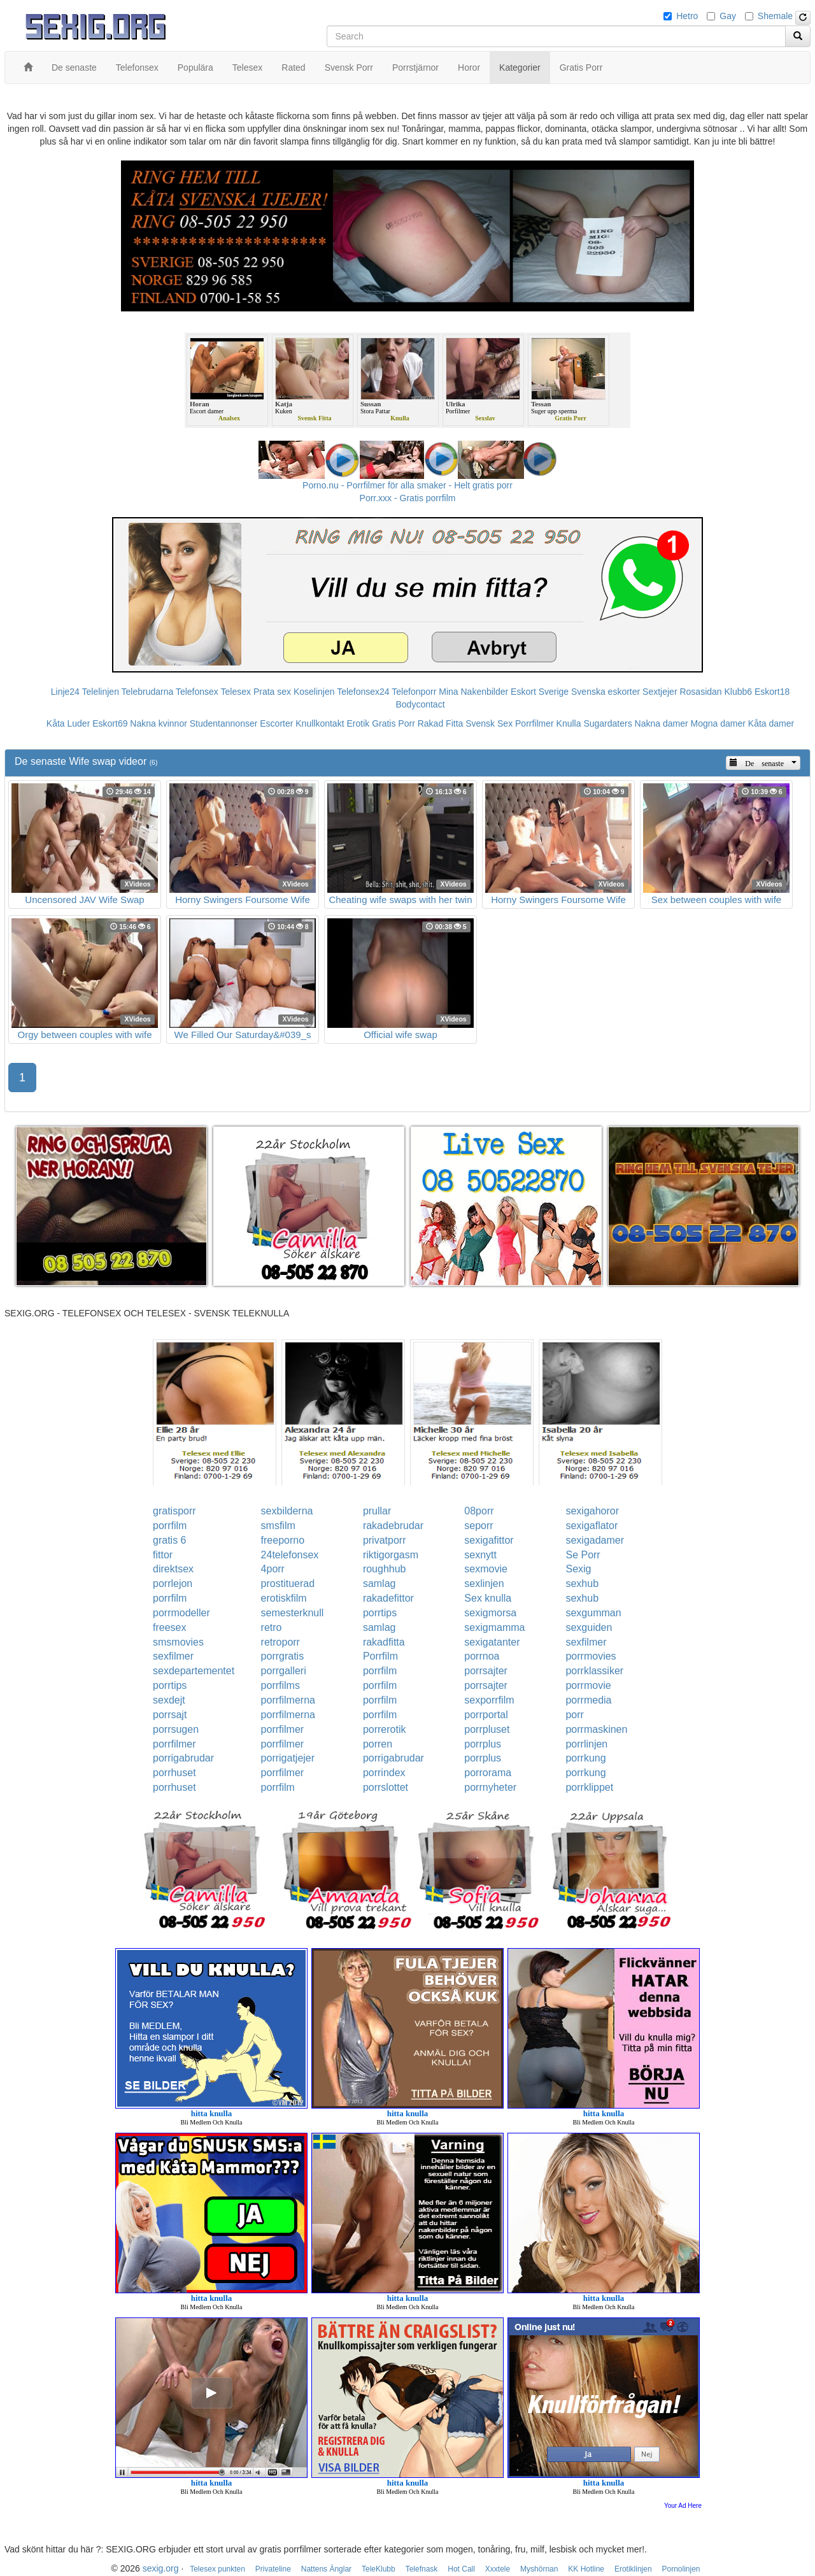 The image size is (815, 2576). What do you see at coordinates (488, 1540) in the screenshot?
I see `sexigafittor` at bounding box center [488, 1540].